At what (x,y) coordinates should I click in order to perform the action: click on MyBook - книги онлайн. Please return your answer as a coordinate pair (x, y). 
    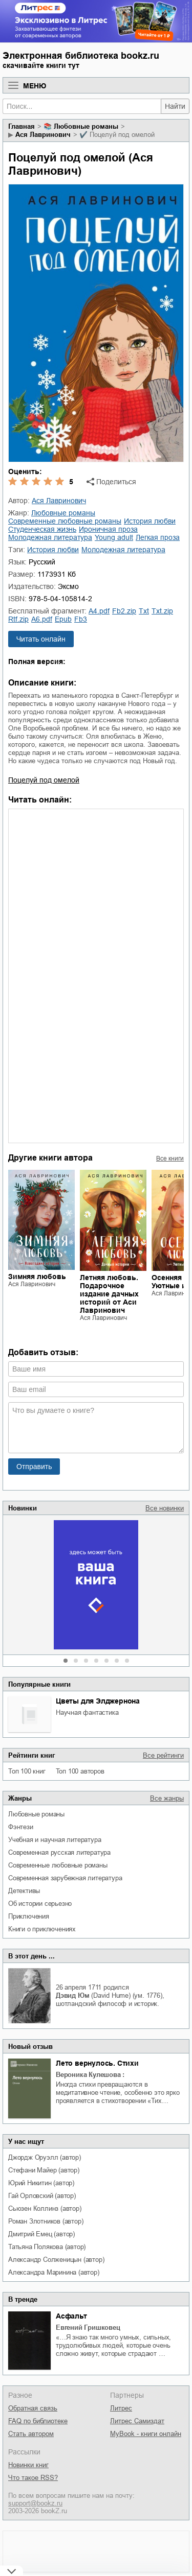
    Looking at the image, I should click on (145, 2434).